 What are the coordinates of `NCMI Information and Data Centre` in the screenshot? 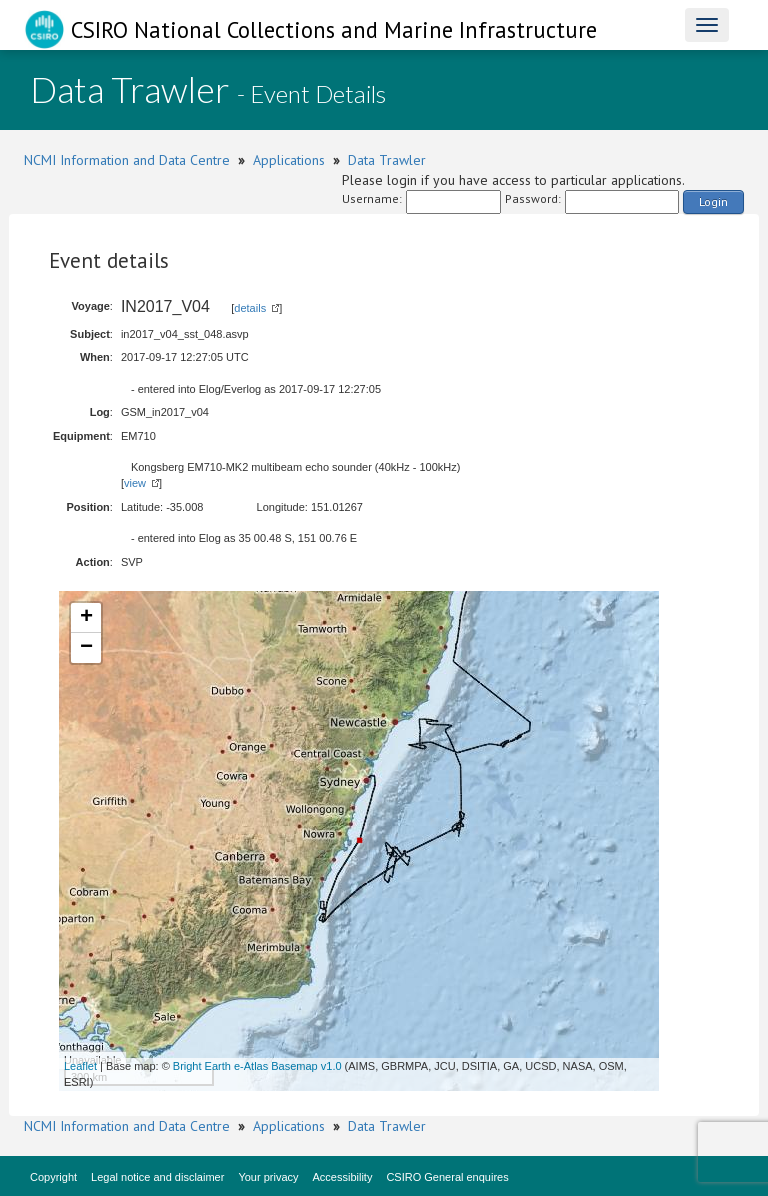 It's located at (127, 160).